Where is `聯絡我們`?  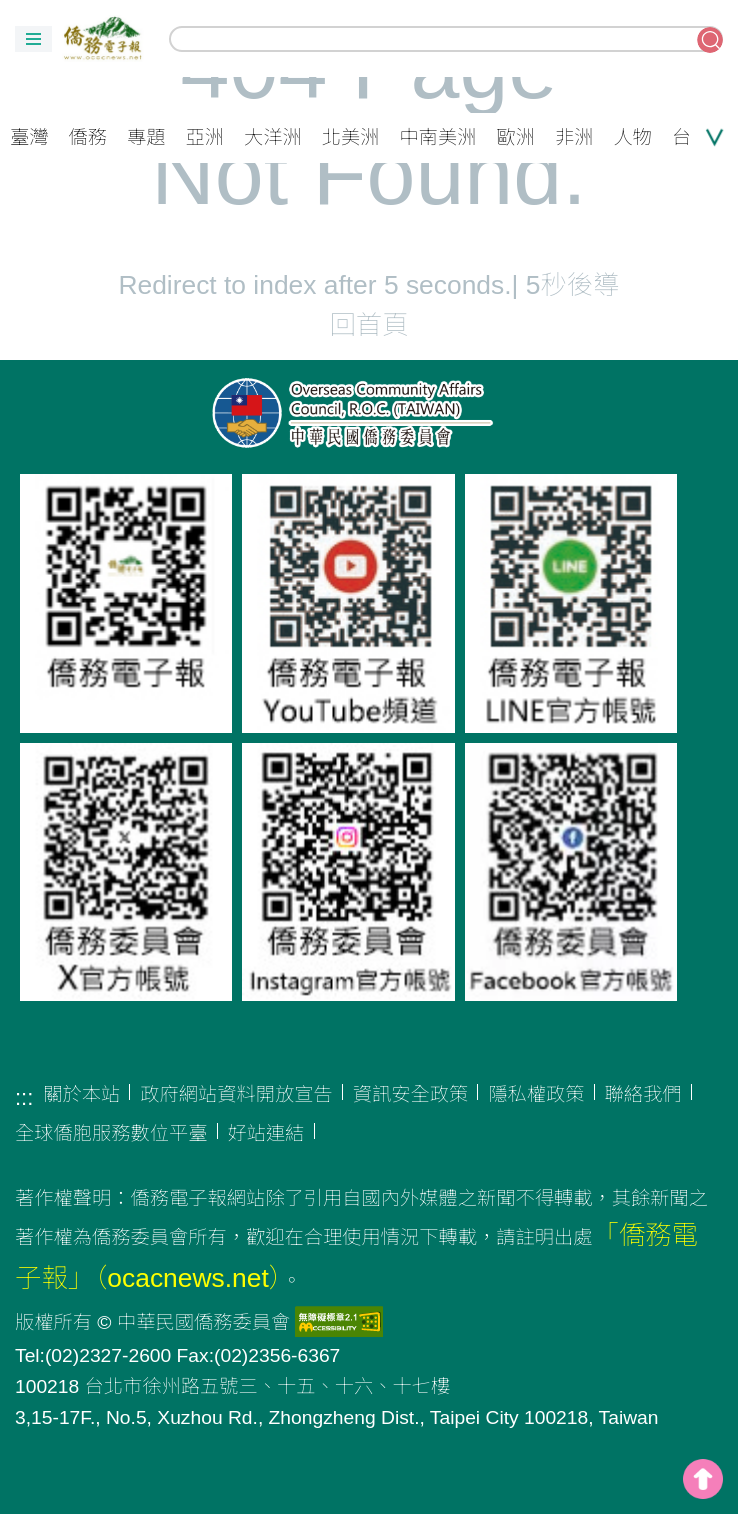
聯絡我們 is located at coordinates (643, 1094).